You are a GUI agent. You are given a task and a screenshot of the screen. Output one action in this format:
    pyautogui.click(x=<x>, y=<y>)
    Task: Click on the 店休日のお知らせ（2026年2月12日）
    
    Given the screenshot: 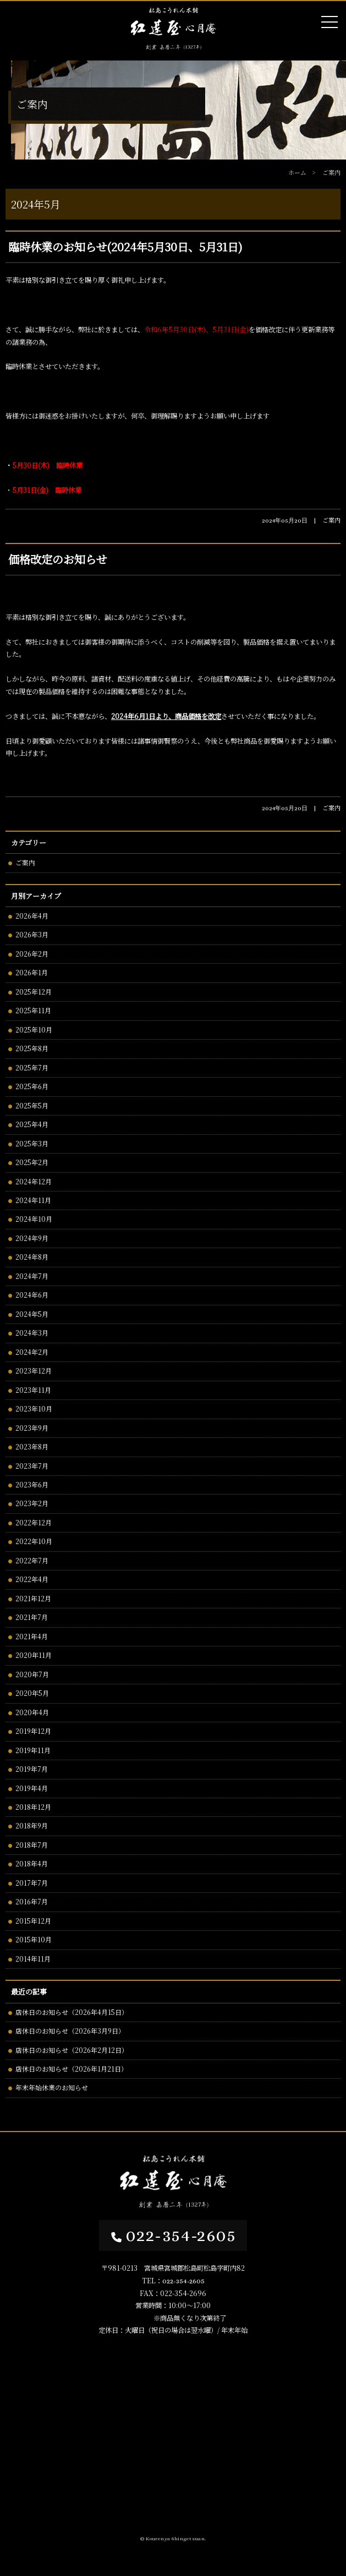 What is the action you would take?
    pyautogui.click(x=71, y=2050)
    